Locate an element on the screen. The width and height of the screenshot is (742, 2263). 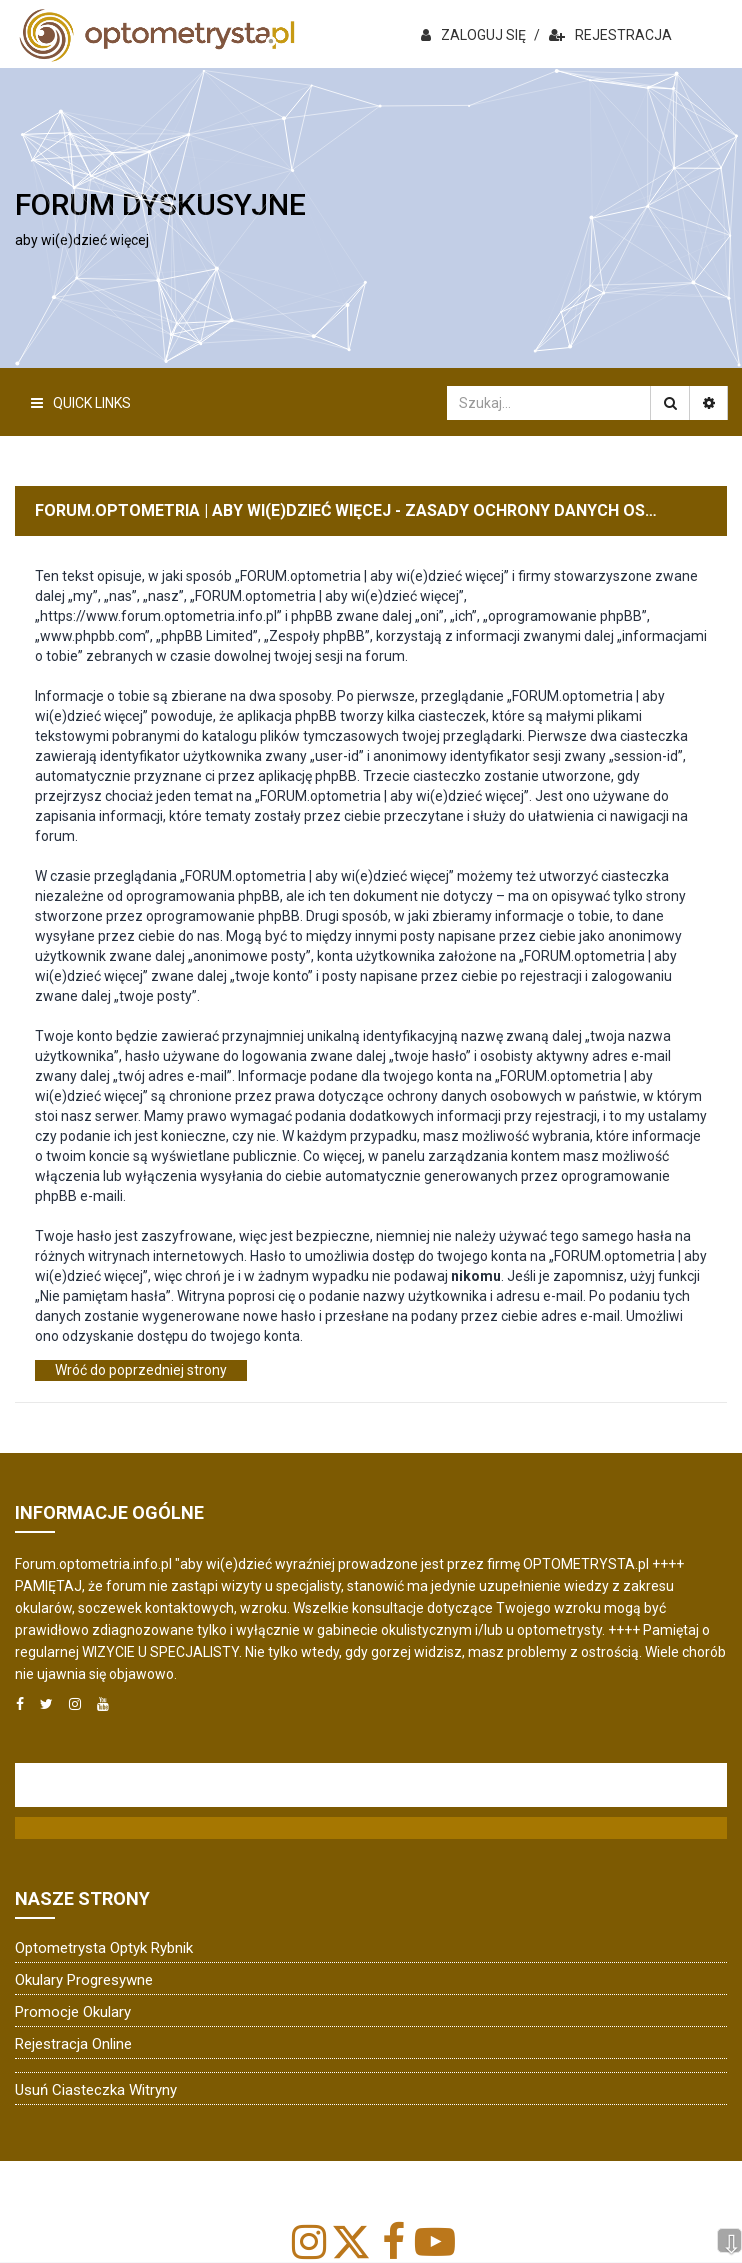
Wróć do poprzedniej strony is located at coordinates (141, 1370).